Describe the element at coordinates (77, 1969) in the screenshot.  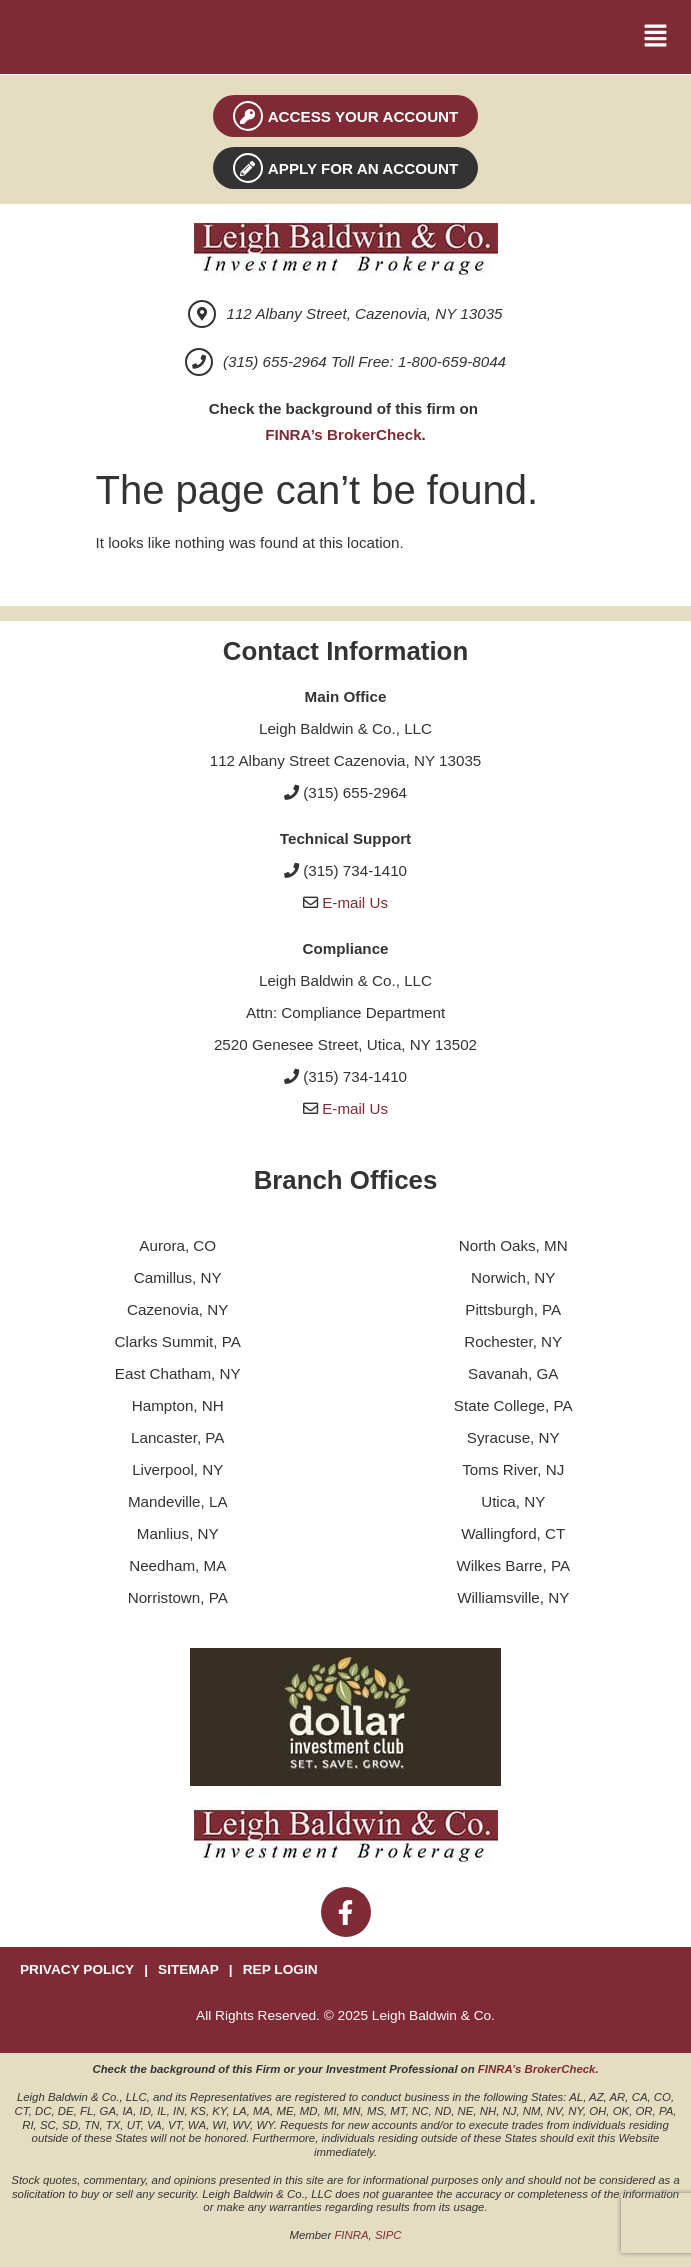
I see `PRIVACY POLICY` at that location.